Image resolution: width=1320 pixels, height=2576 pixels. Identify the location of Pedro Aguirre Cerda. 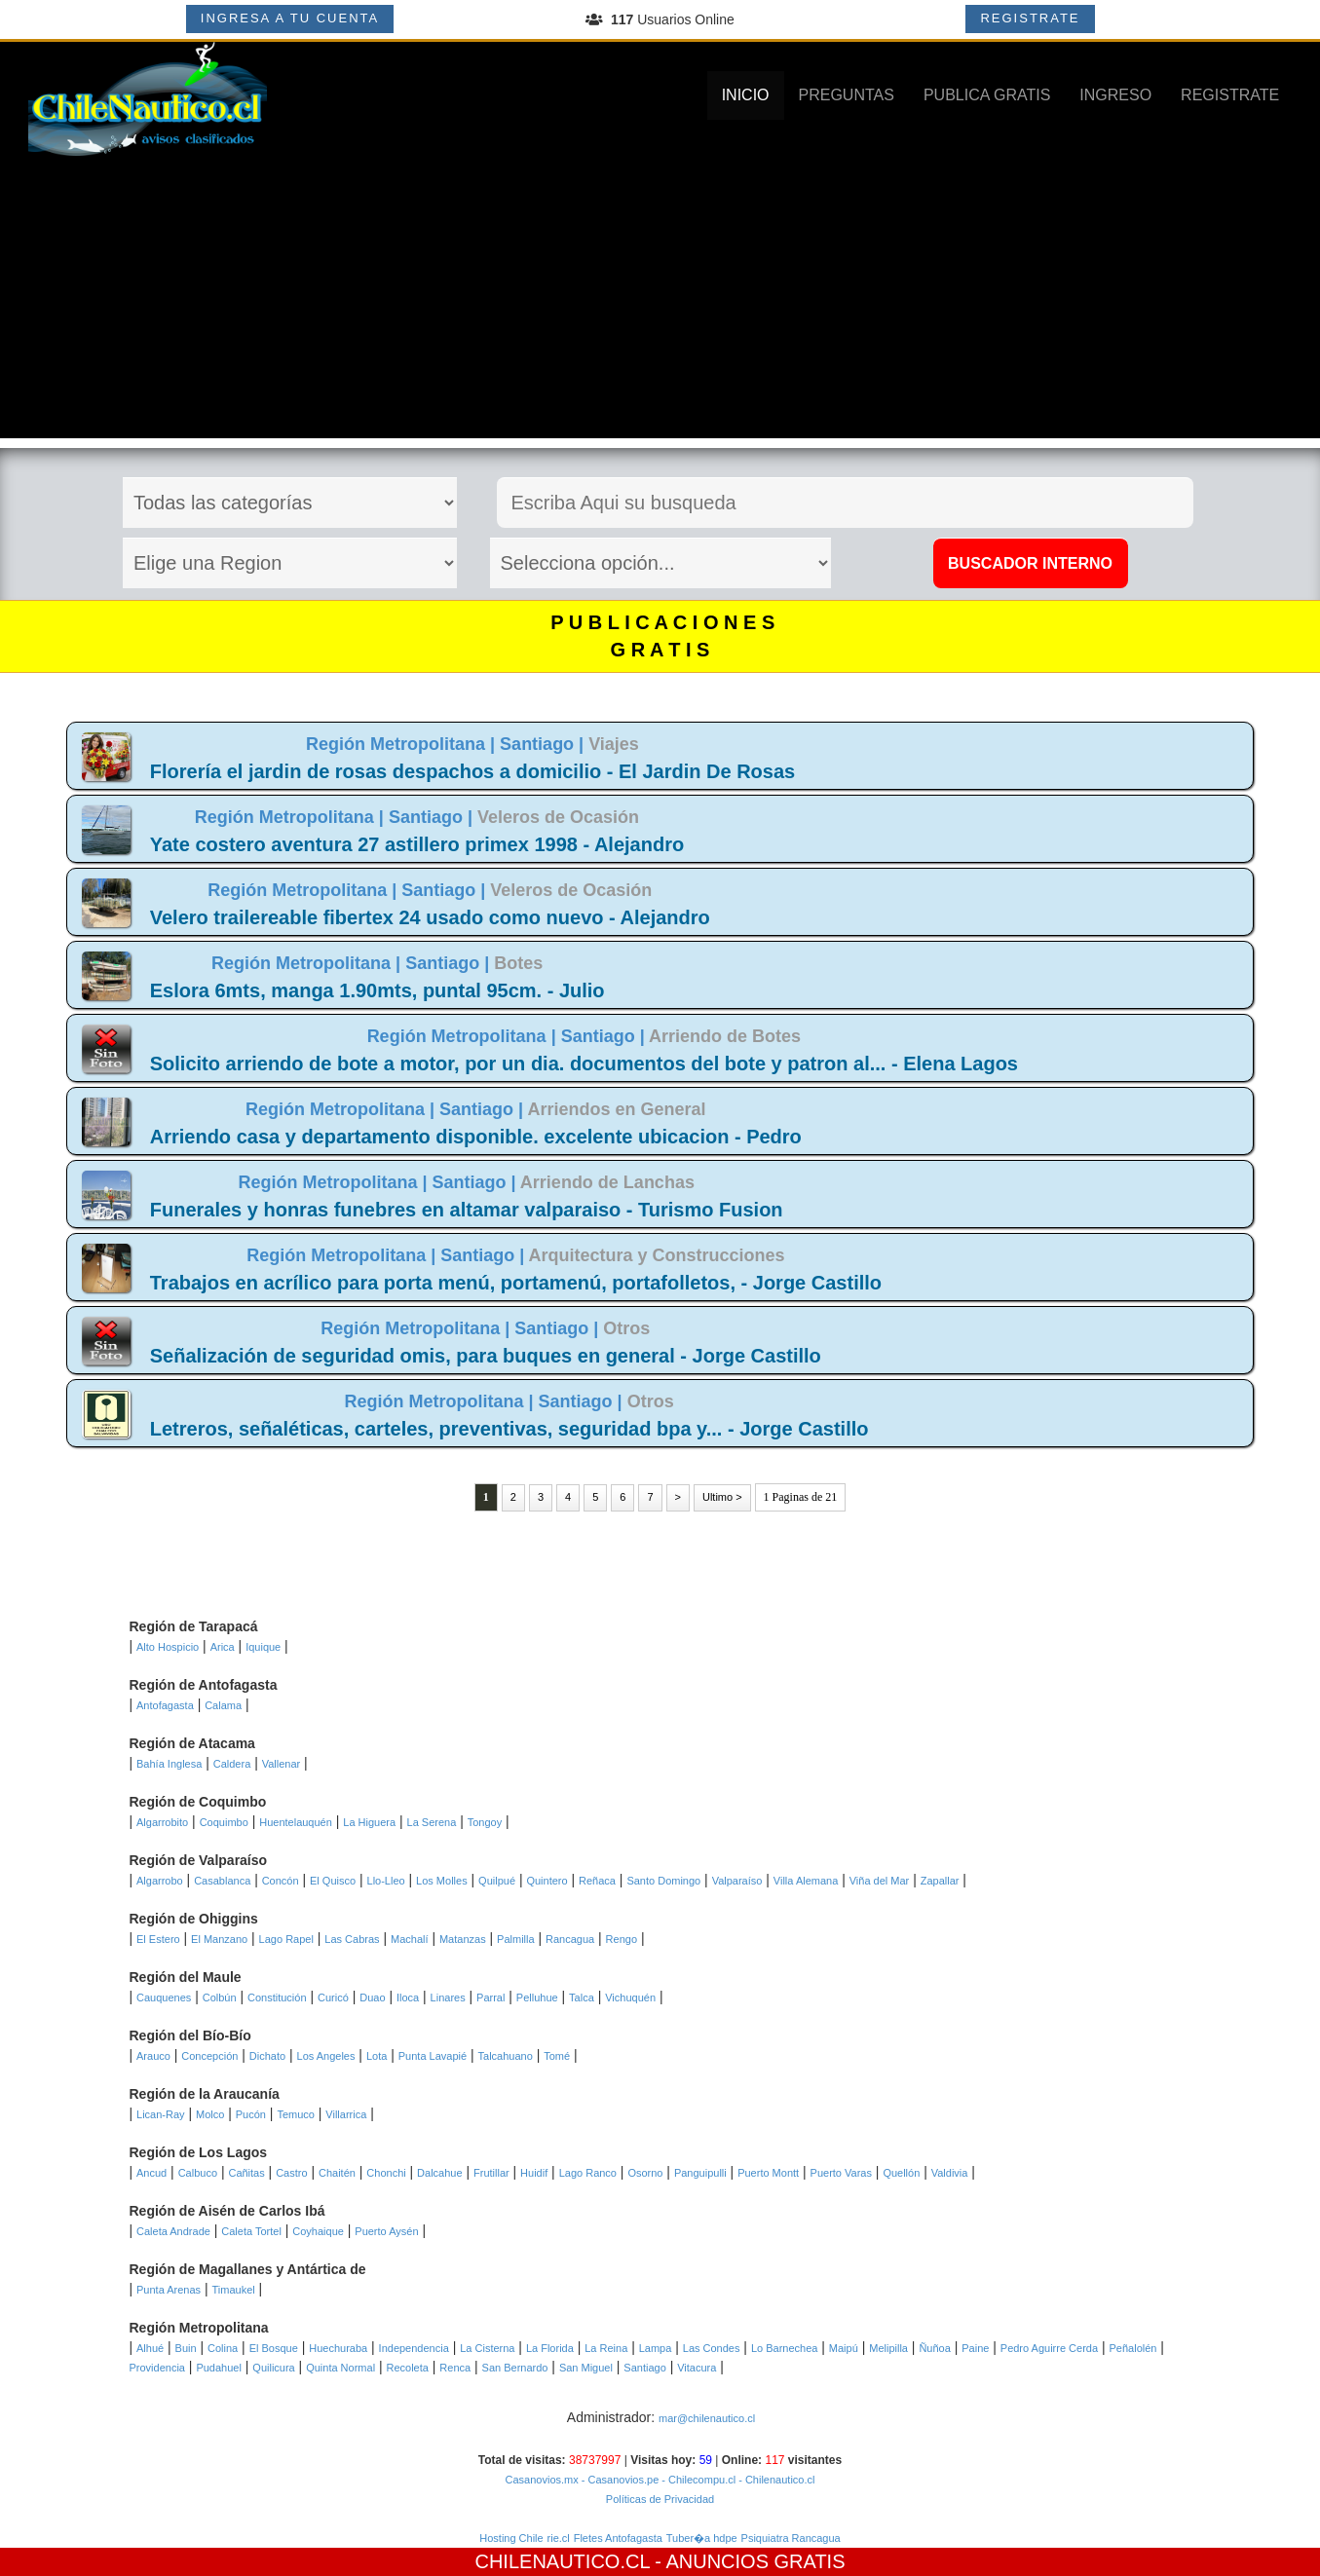
(1049, 2348).